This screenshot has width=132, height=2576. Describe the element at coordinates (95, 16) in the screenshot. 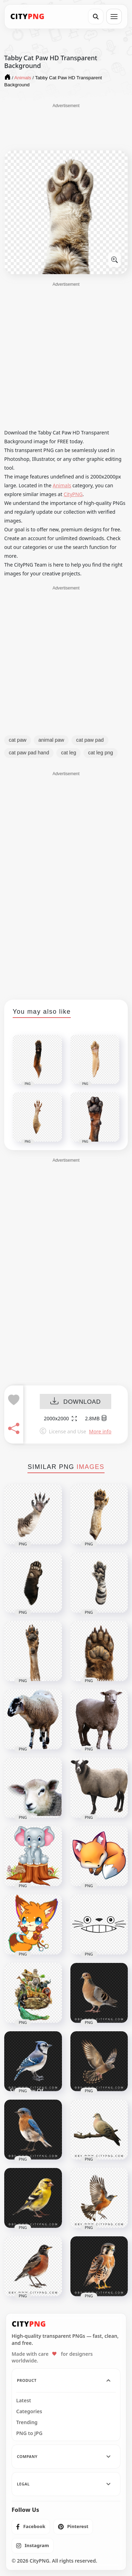

I see `[Search]` at that location.